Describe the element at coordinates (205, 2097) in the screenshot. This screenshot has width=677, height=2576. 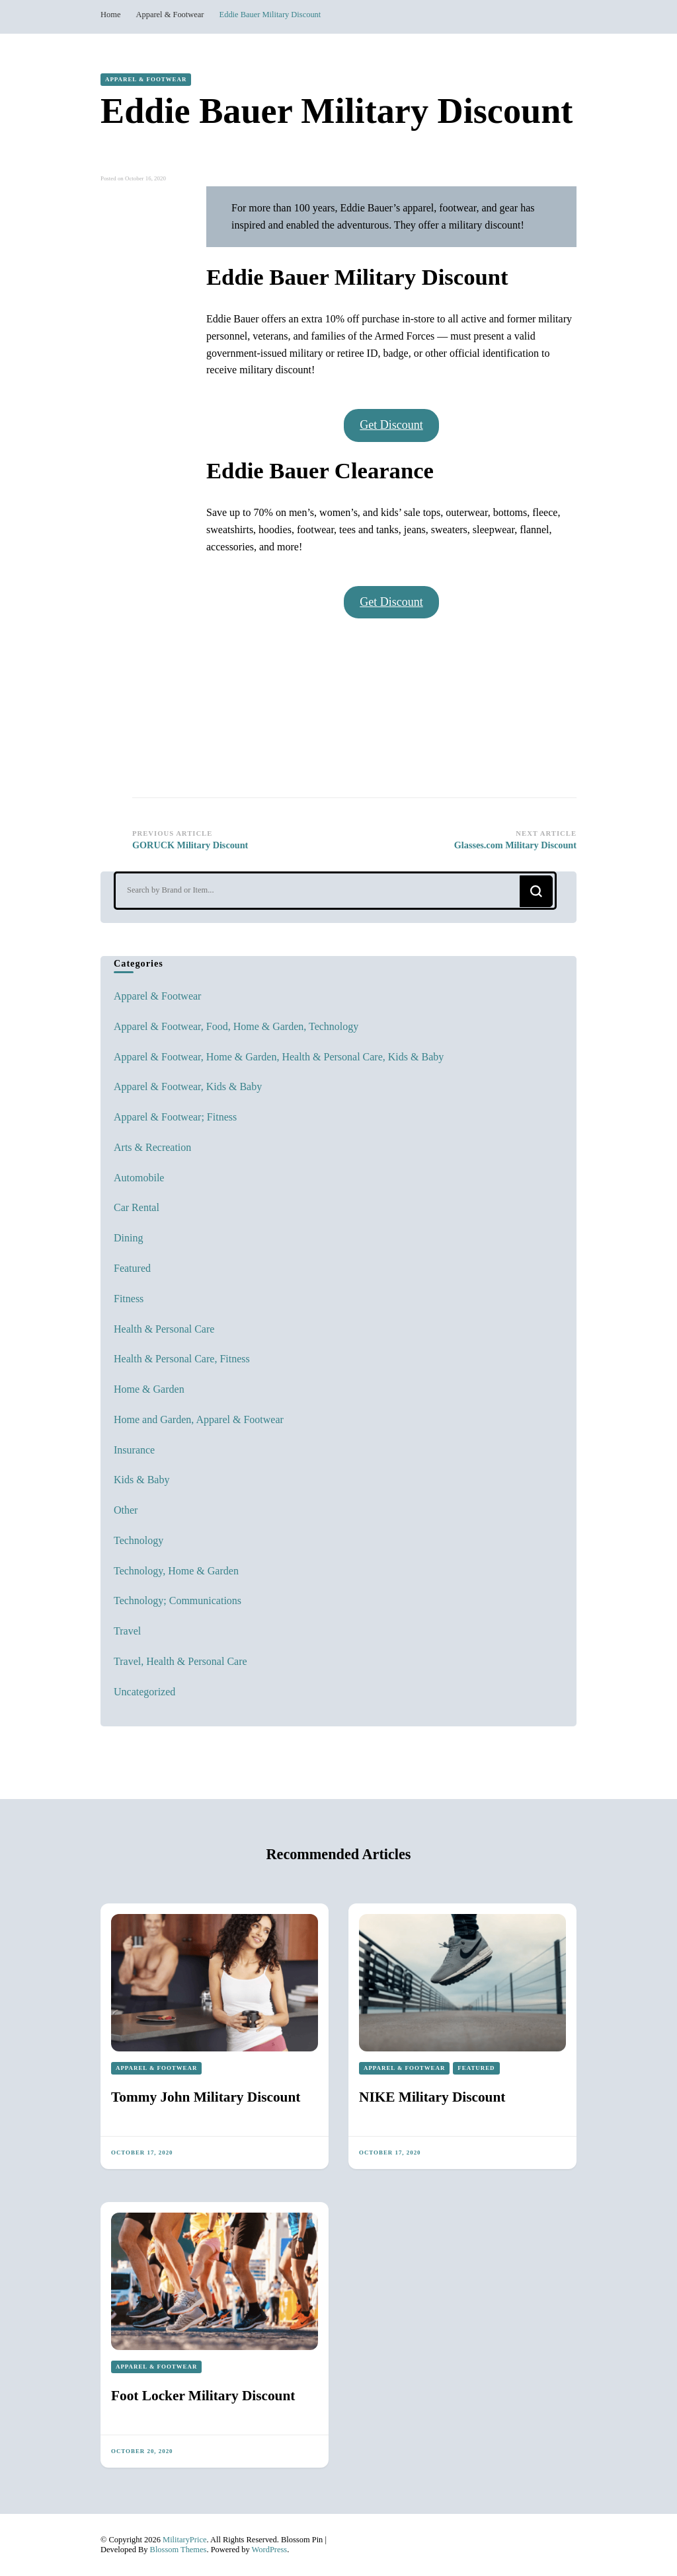
I see `Tommy John Military Discount` at that location.